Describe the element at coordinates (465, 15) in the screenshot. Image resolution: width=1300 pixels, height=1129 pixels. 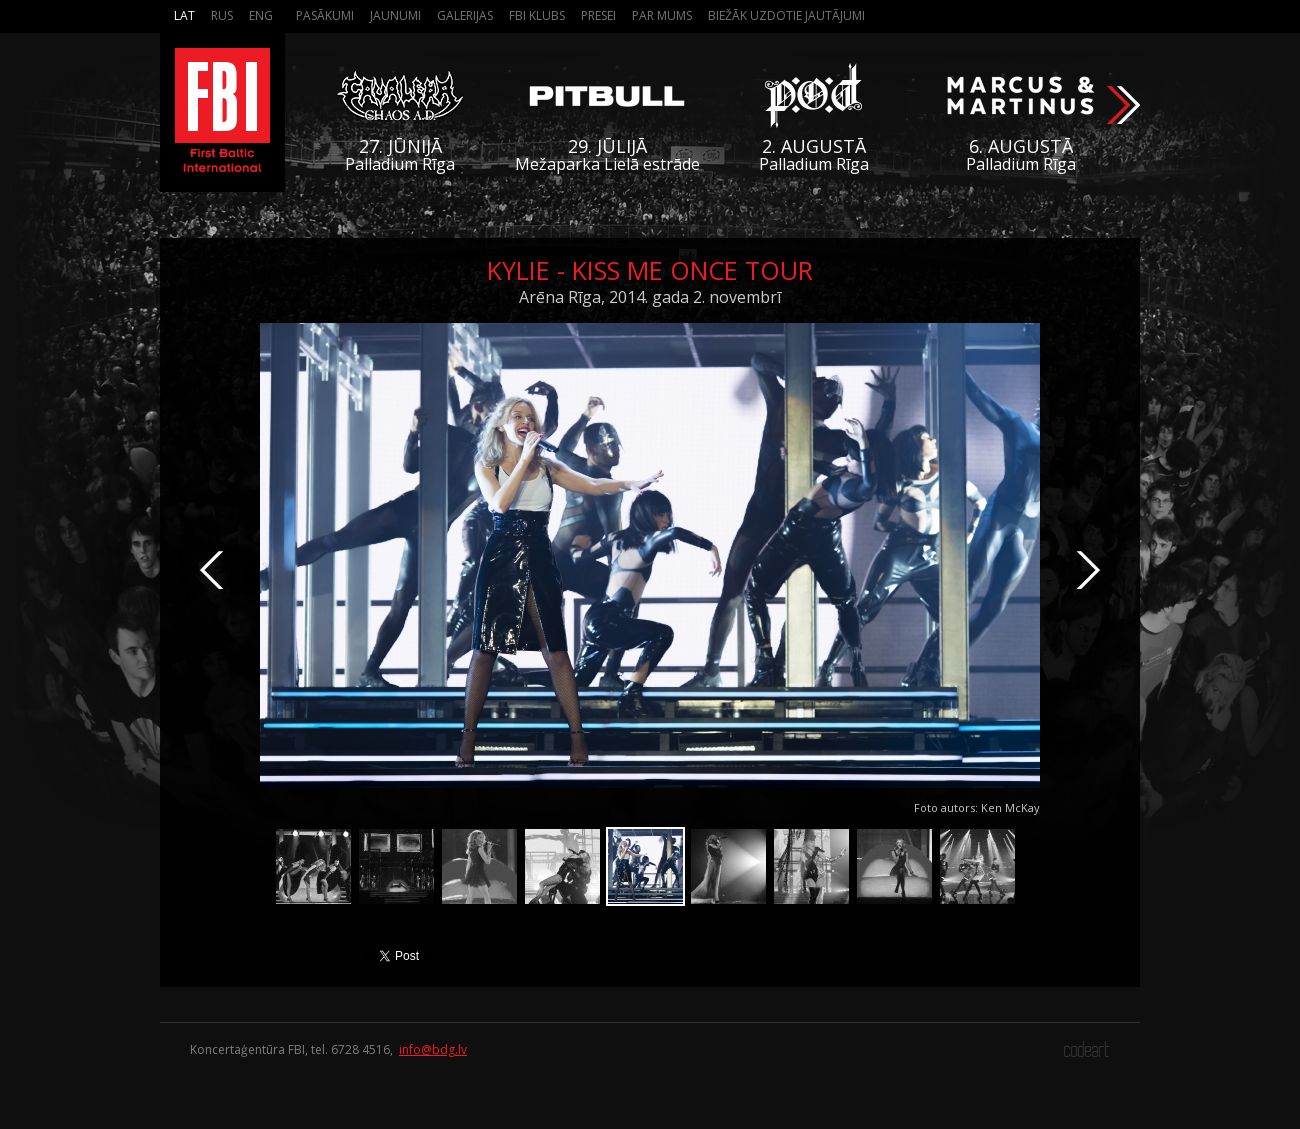
I see `Galerijas` at that location.